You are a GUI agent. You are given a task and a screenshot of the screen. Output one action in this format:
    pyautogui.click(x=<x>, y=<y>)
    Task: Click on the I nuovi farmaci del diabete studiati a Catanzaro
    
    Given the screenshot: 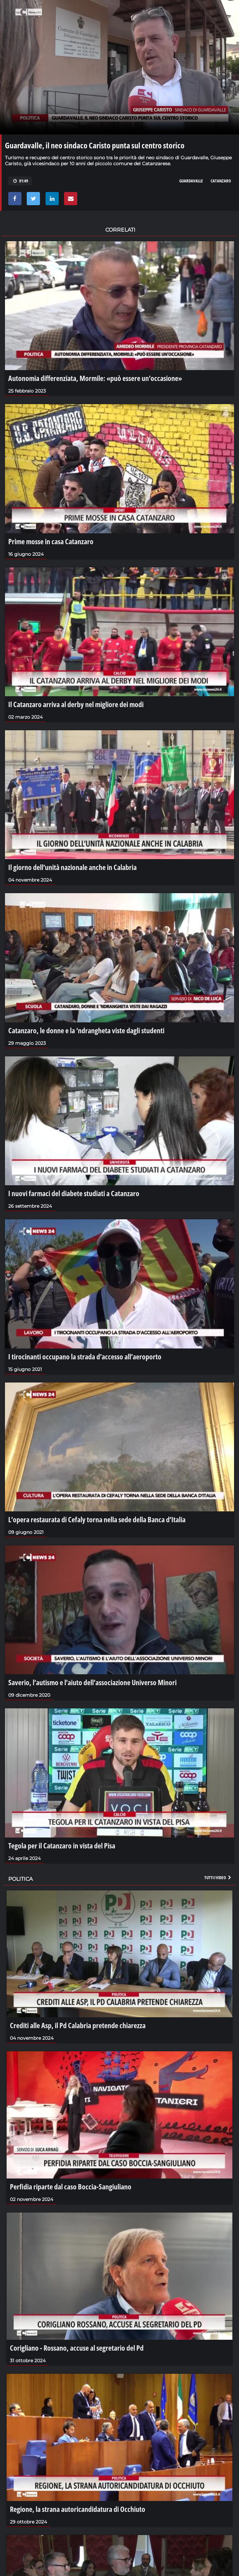 What is the action you would take?
    pyautogui.click(x=73, y=1193)
    